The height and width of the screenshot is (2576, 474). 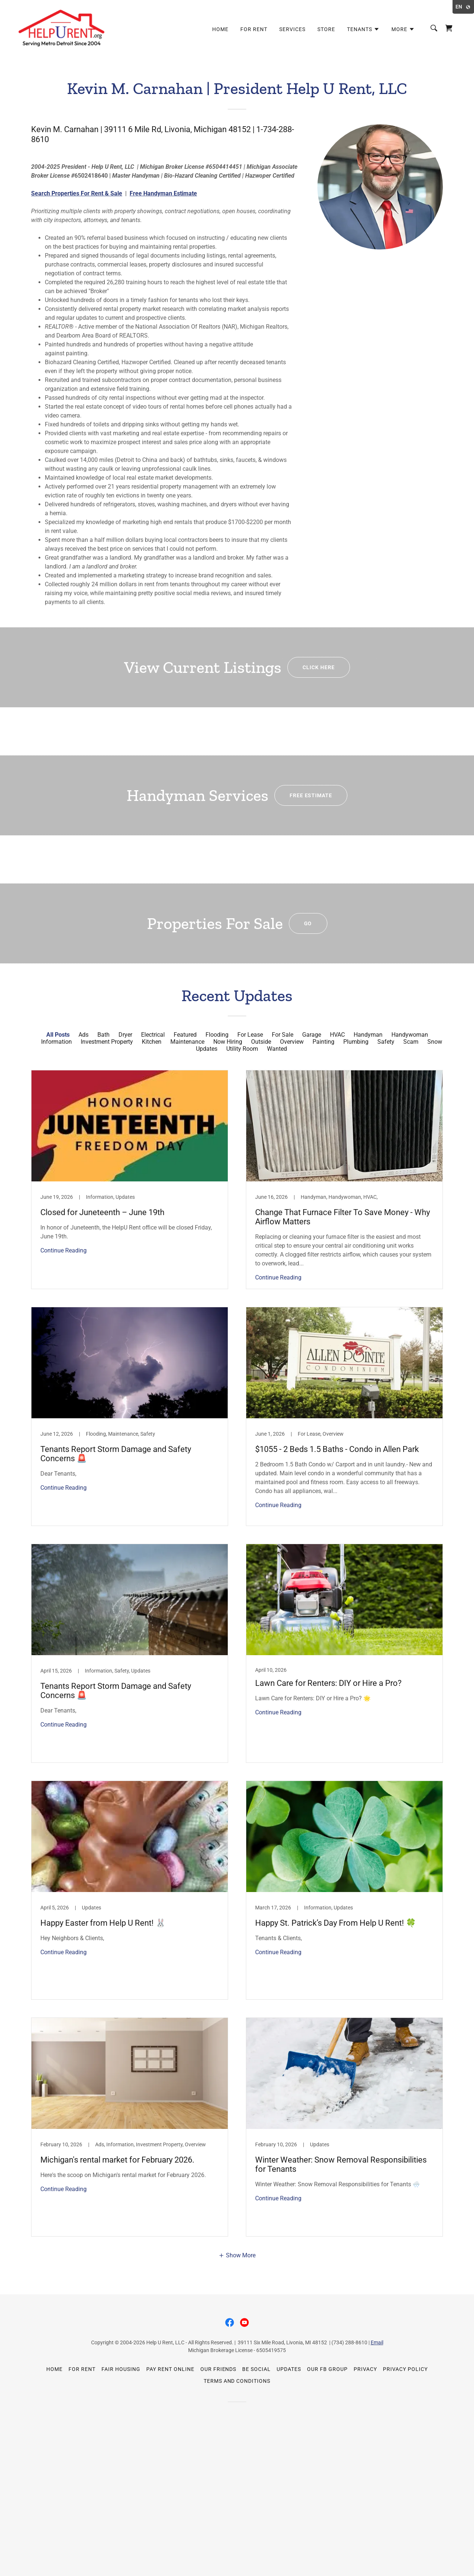 What do you see at coordinates (237, 2381) in the screenshot?
I see `Terms and Conditions [link]` at bounding box center [237, 2381].